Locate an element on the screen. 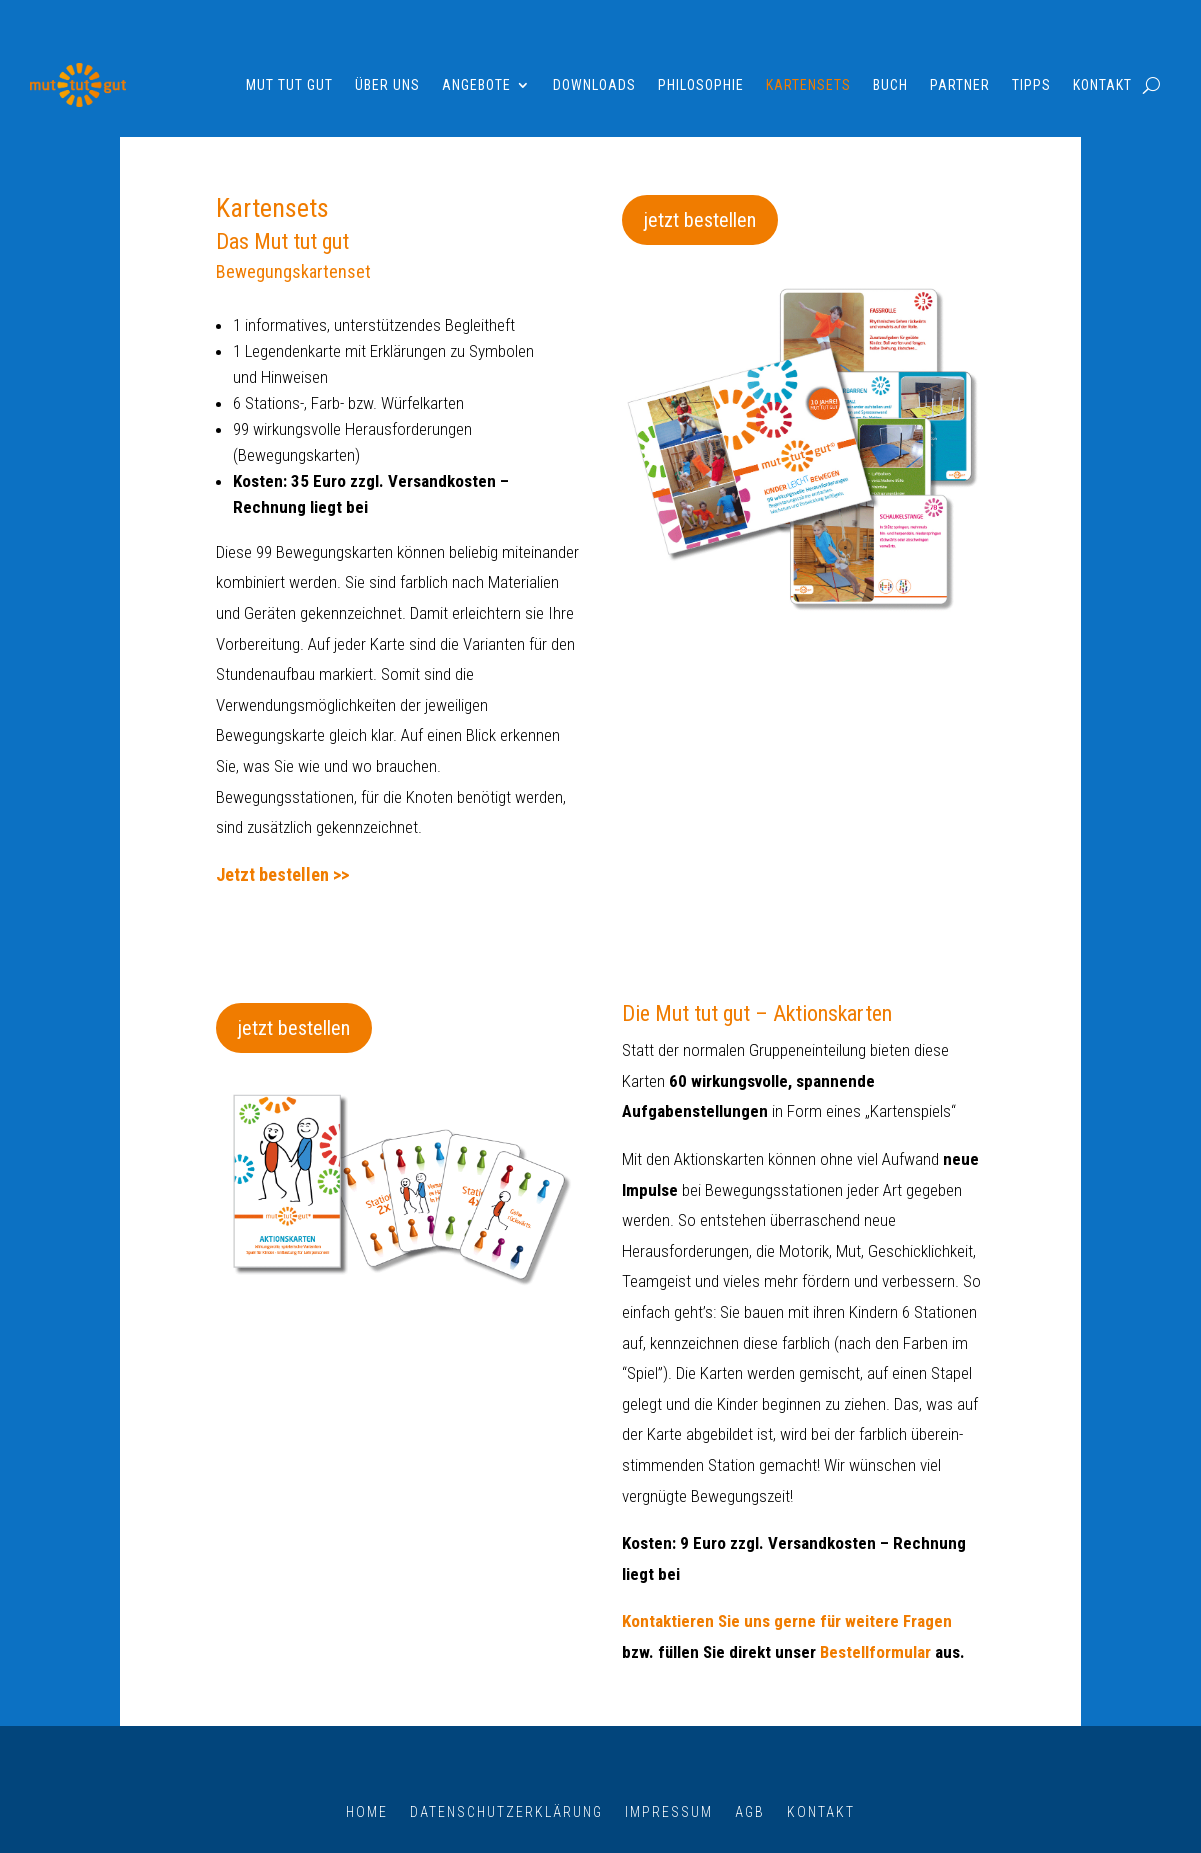 This screenshot has height=1853, width=1201. Kartensets is located at coordinates (808, 85).